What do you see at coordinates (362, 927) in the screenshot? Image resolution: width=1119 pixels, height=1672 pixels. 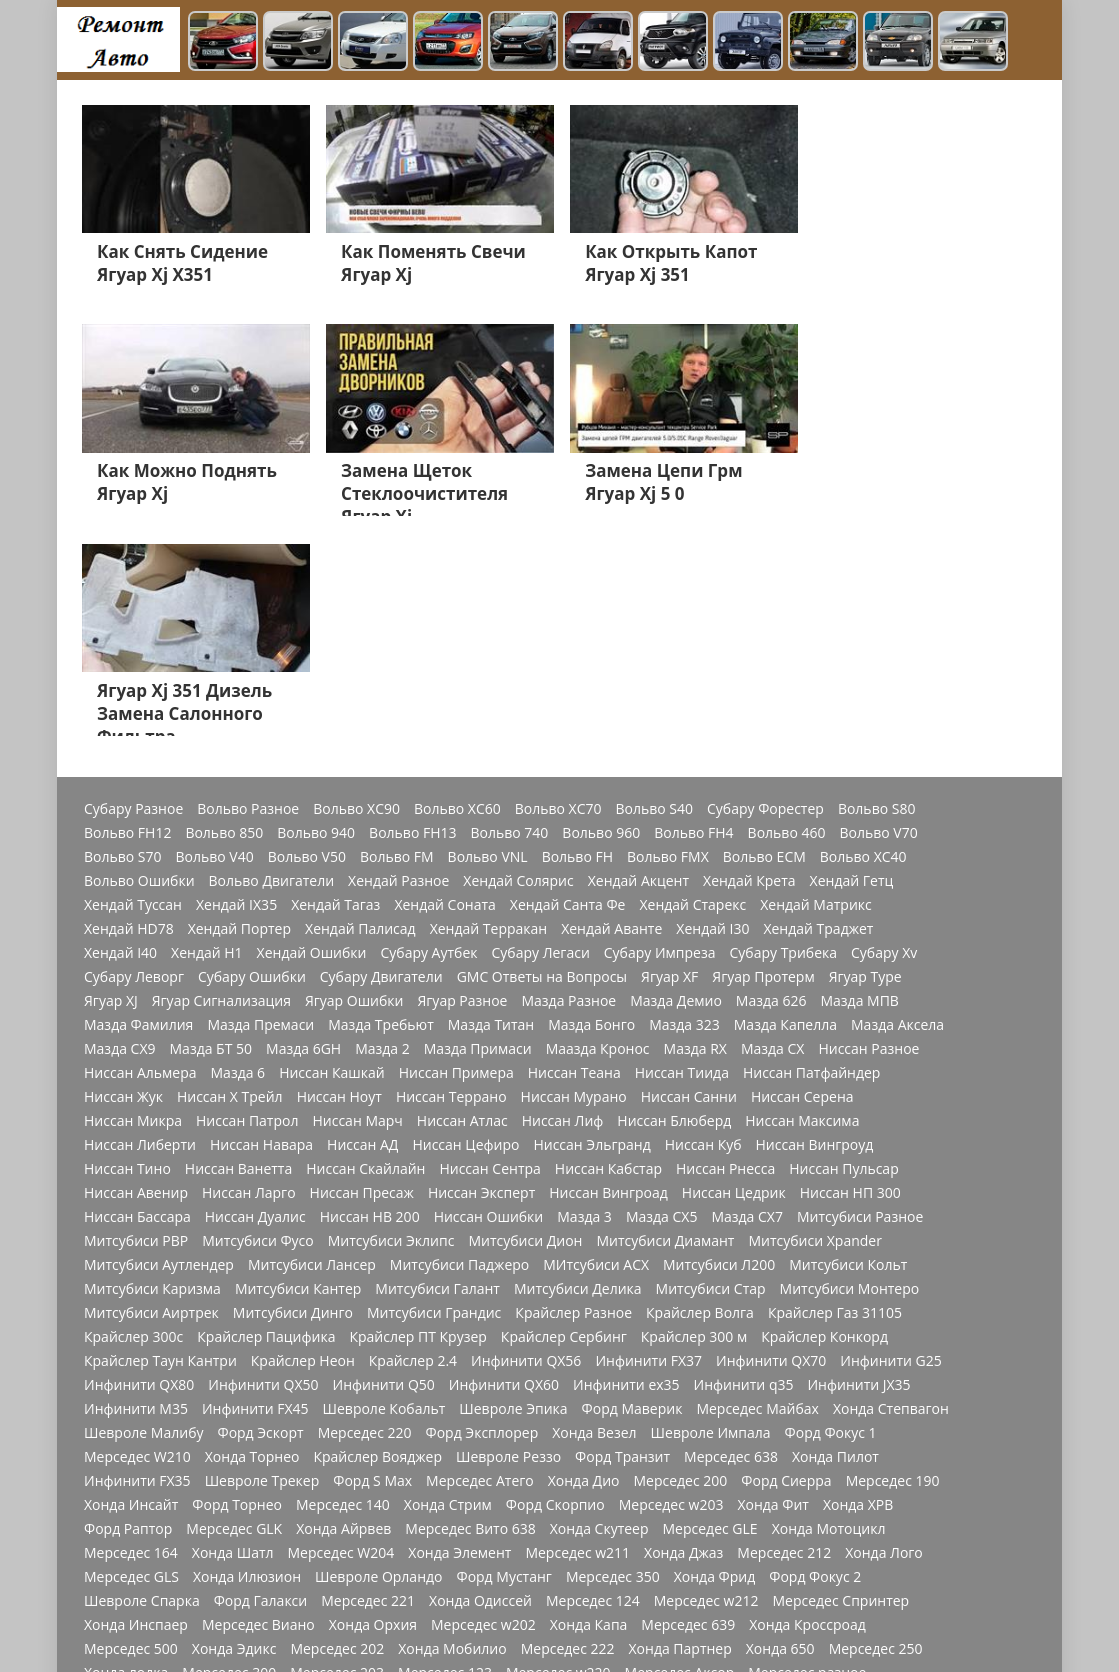 I see `Ниссан АД` at bounding box center [362, 927].